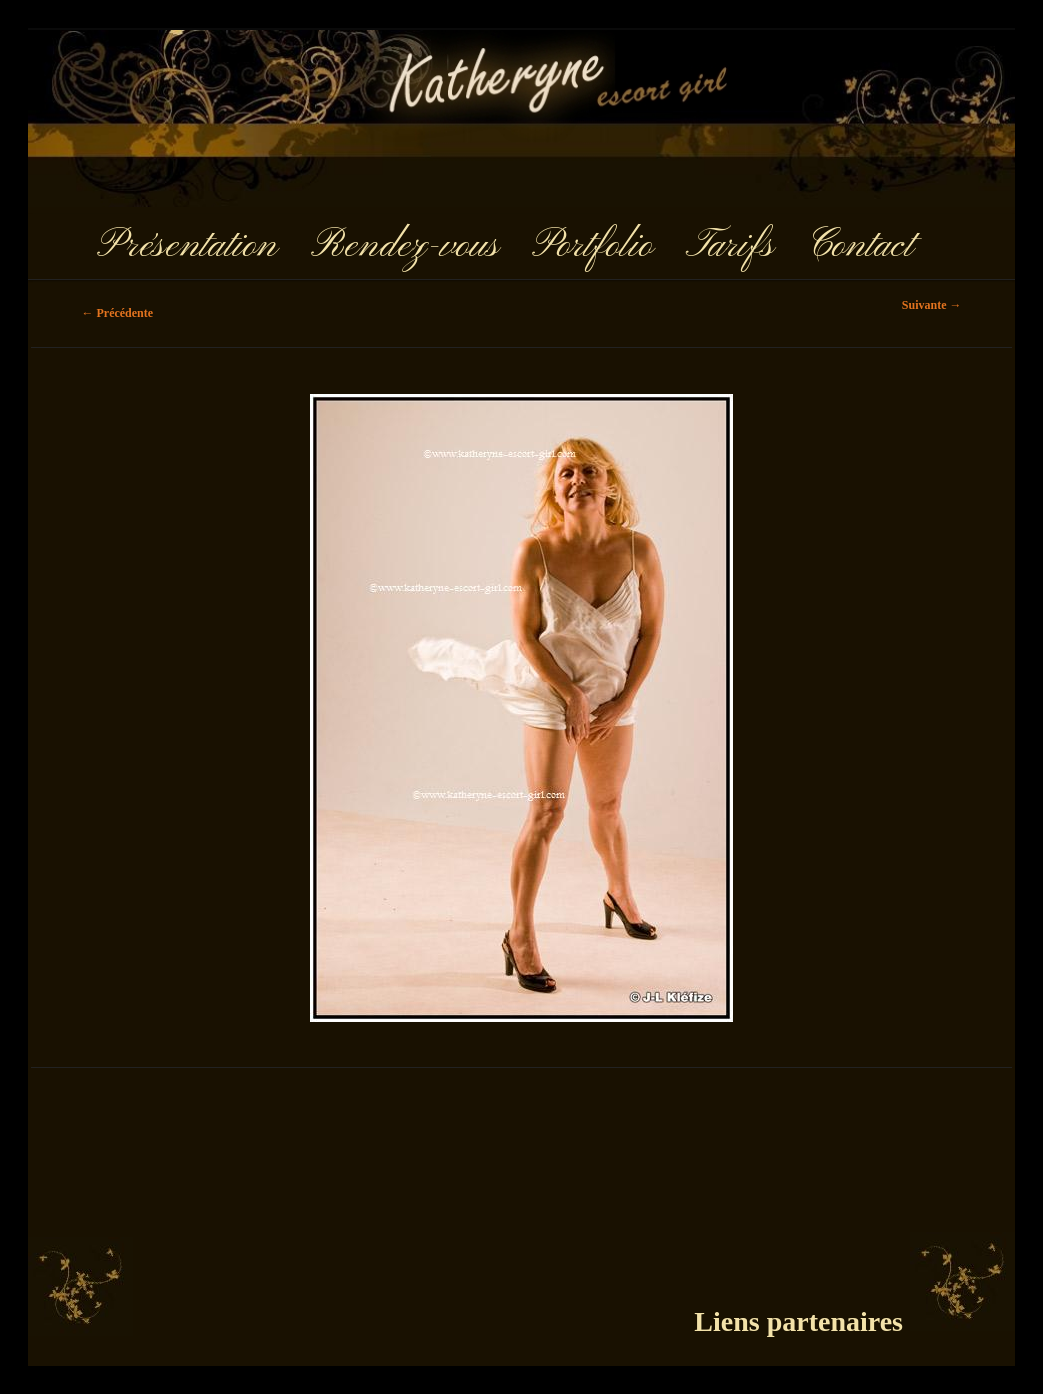  Describe the element at coordinates (592, 246) in the screenshot. I see `Portfolio` at that location.